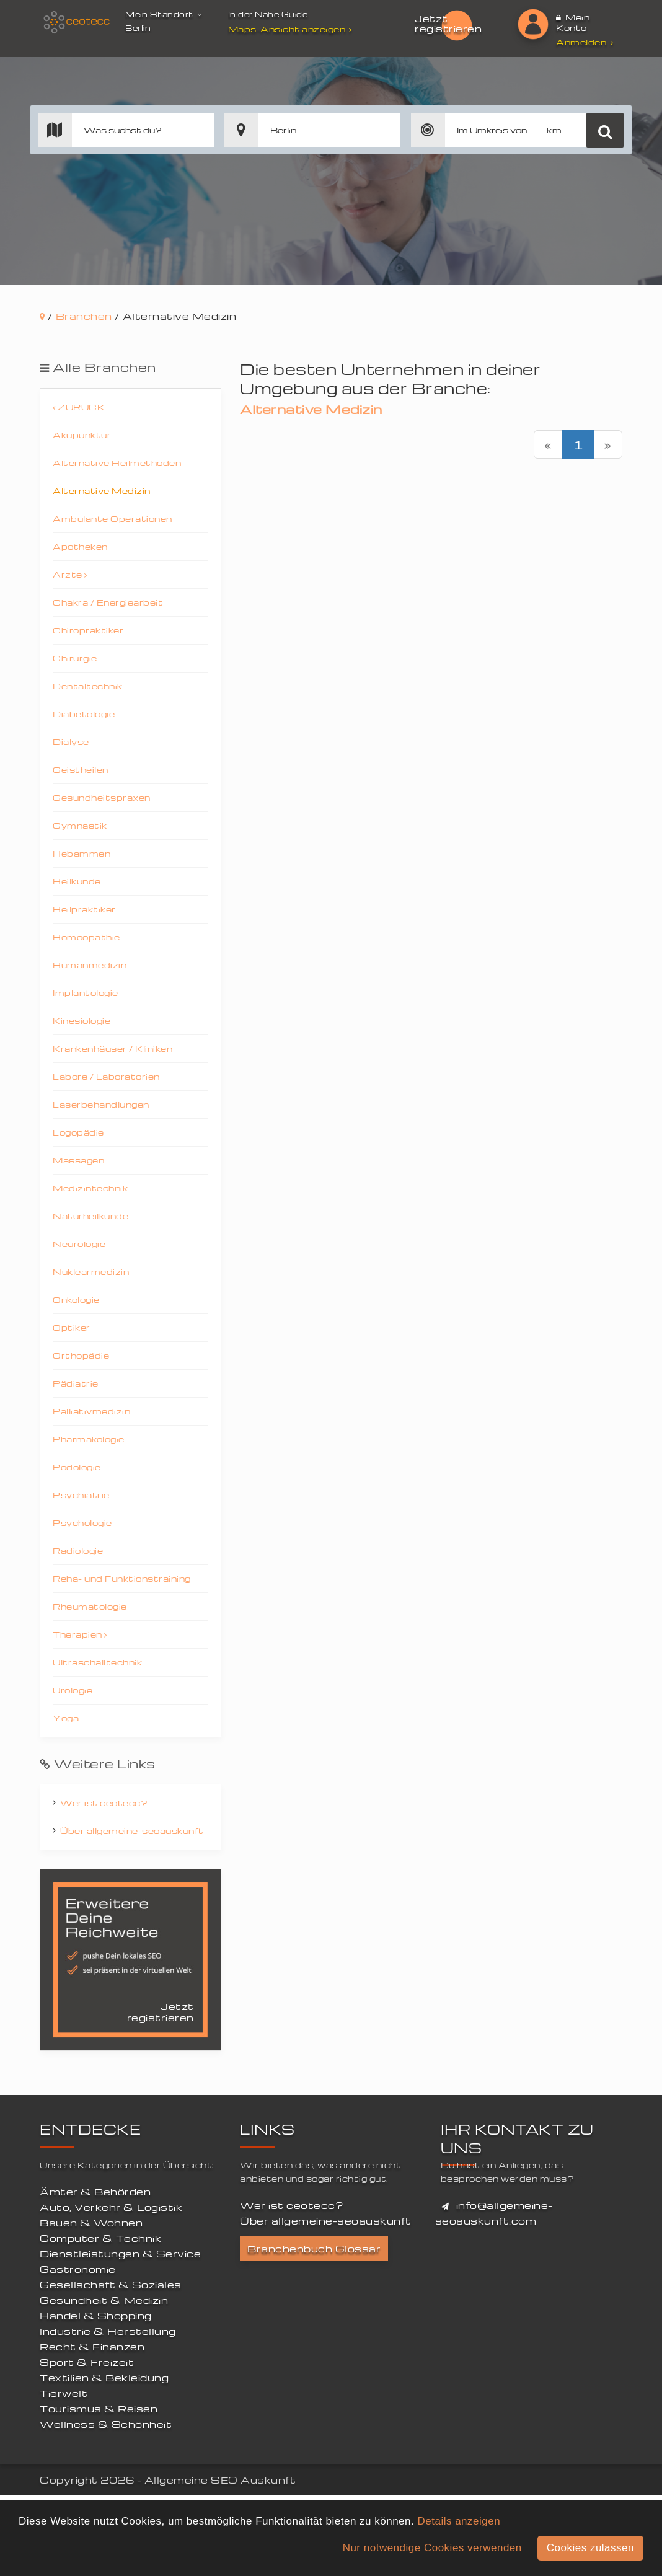  Describe the element at coordinates (78, 1160) in the screenshot. I see `Massagen` at that location.